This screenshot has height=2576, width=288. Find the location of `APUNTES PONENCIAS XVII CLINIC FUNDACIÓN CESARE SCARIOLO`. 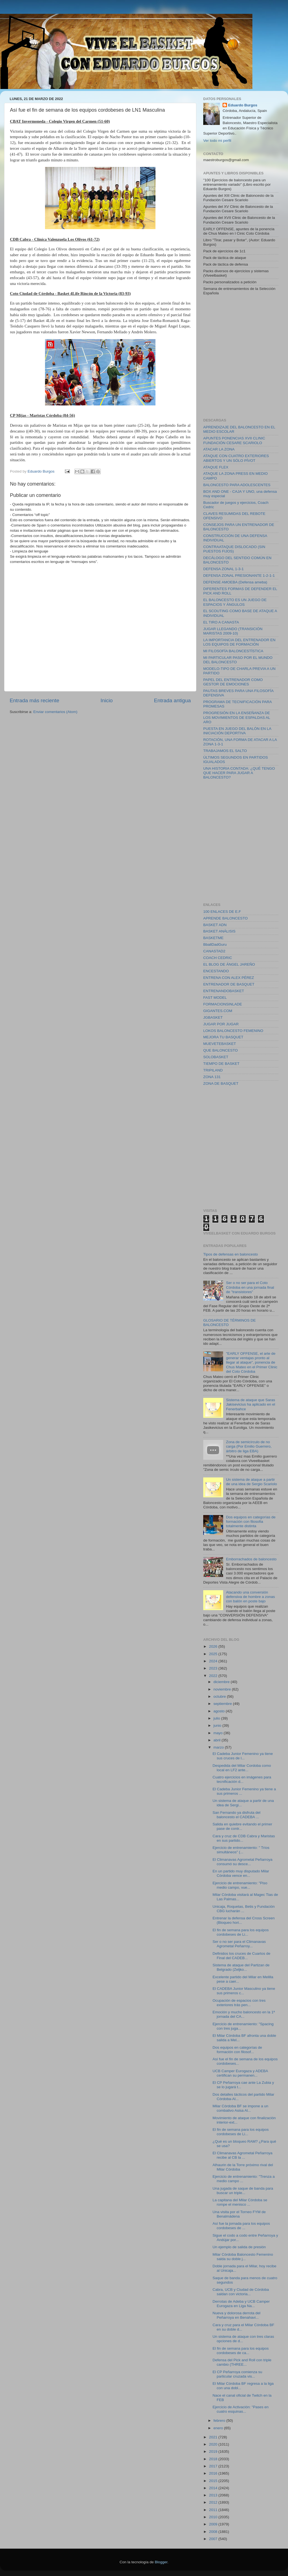

APUNTES PONENCIAS XVII CLINIC FUNDACIÓN CESARE SCARIOLO is located at coordinates (234, 440).